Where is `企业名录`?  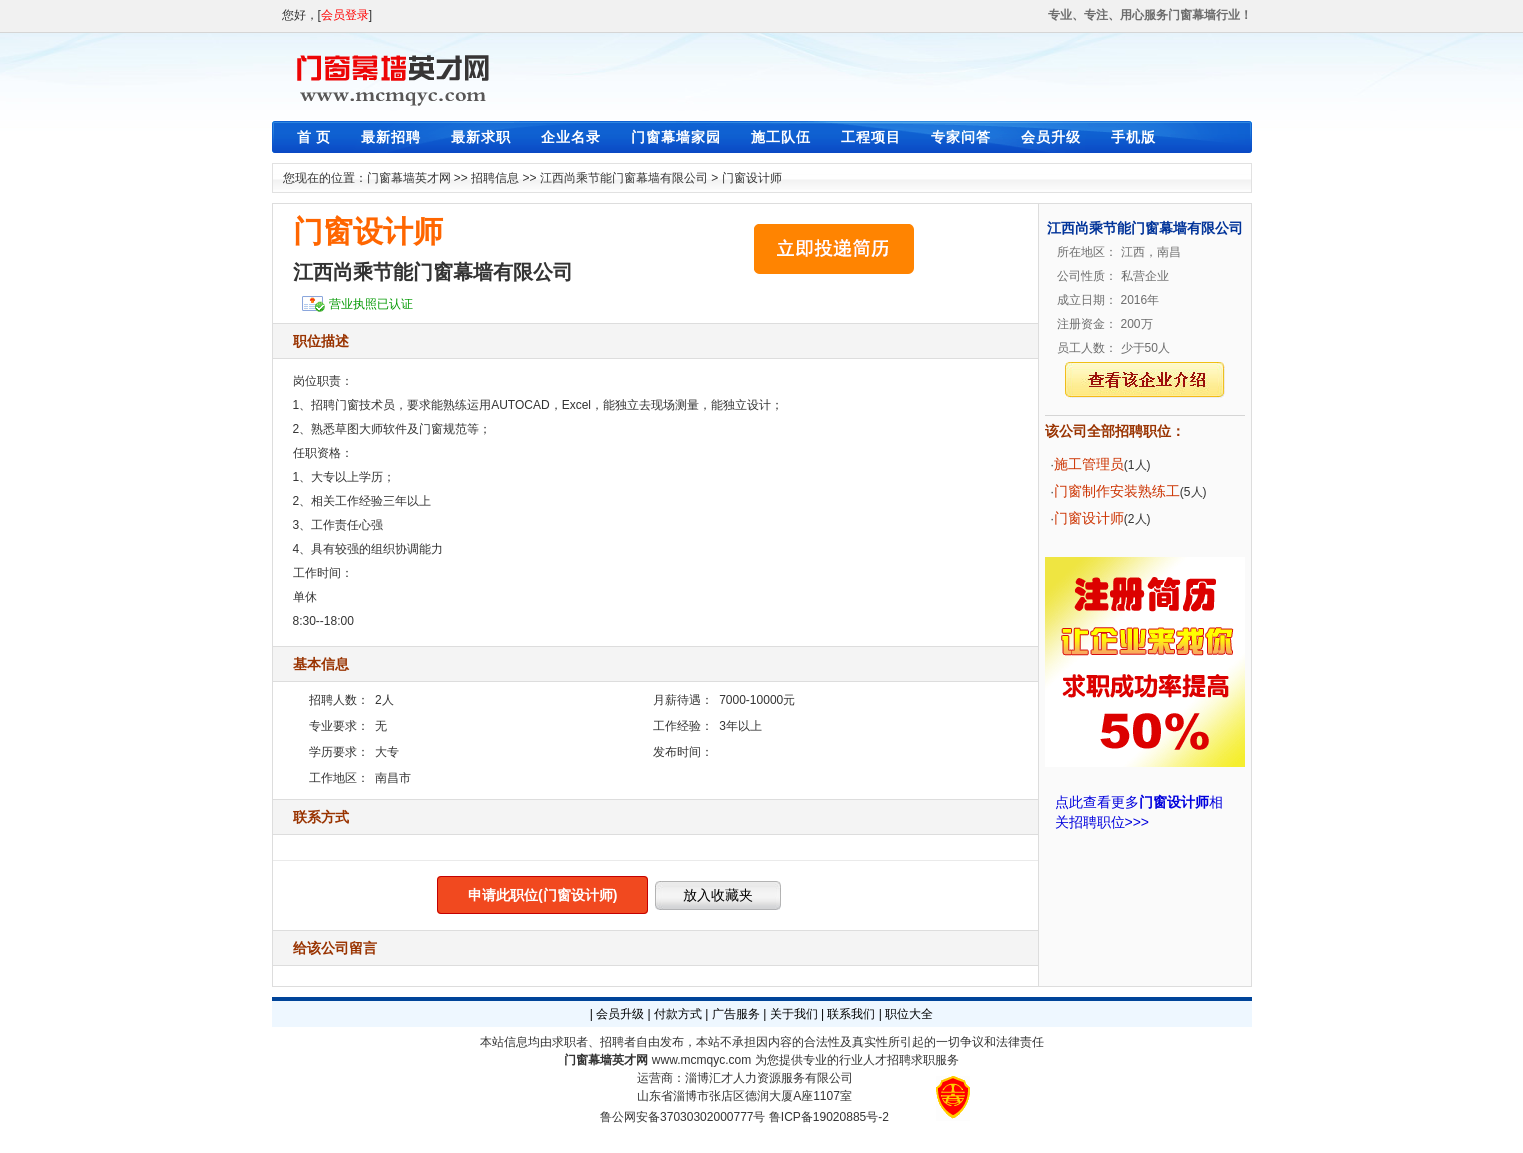
企业名录 is located at coordinates (571, 137).